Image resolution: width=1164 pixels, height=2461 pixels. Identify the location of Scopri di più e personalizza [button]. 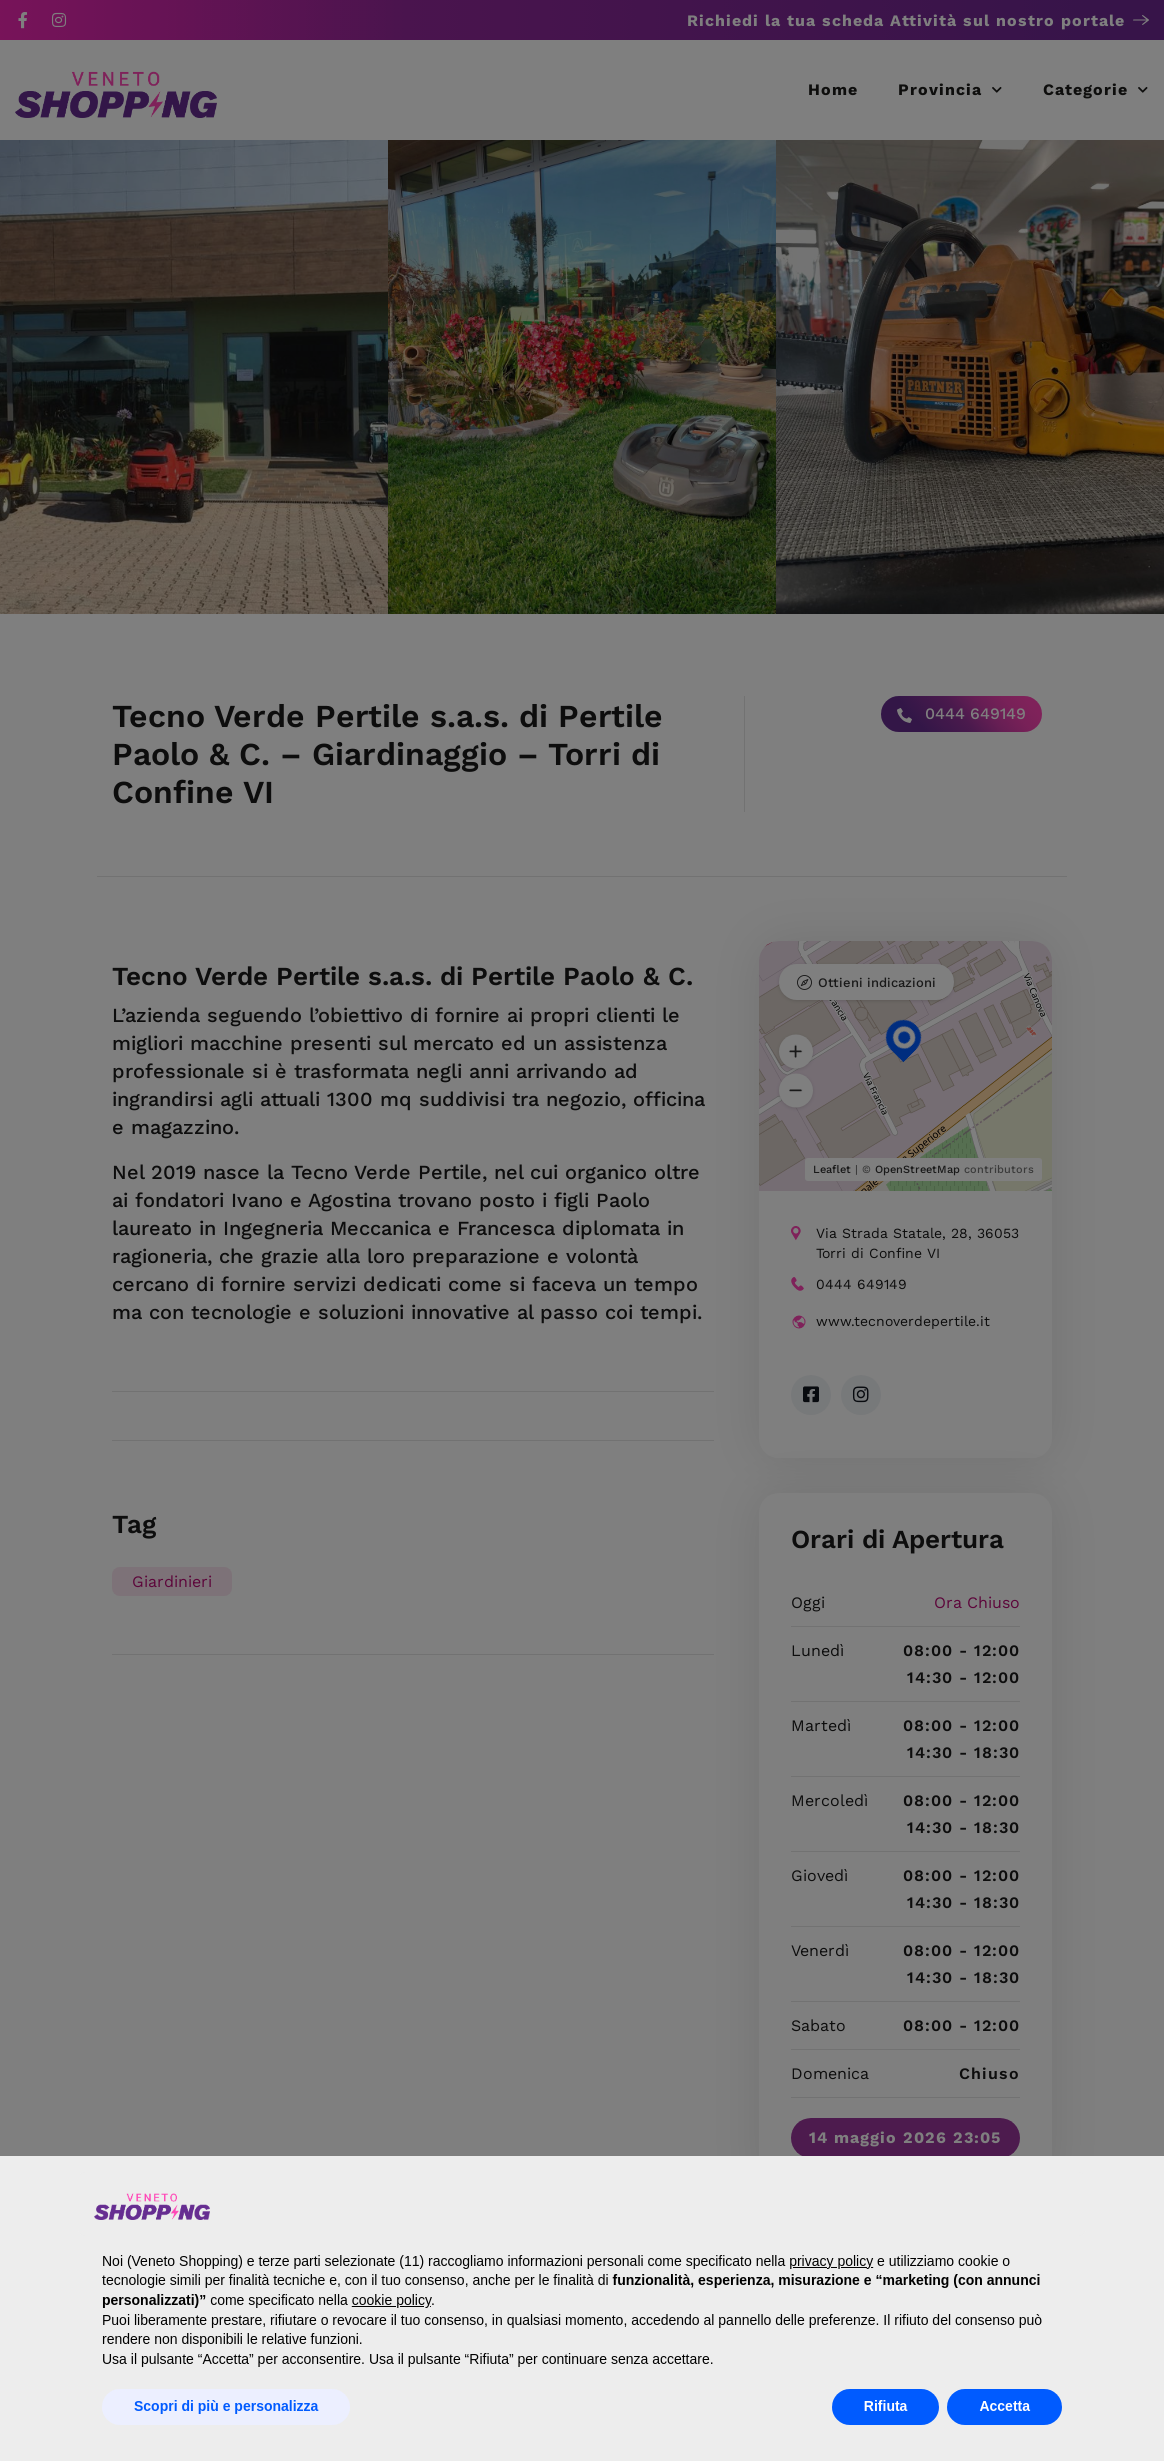
(226, 2406).